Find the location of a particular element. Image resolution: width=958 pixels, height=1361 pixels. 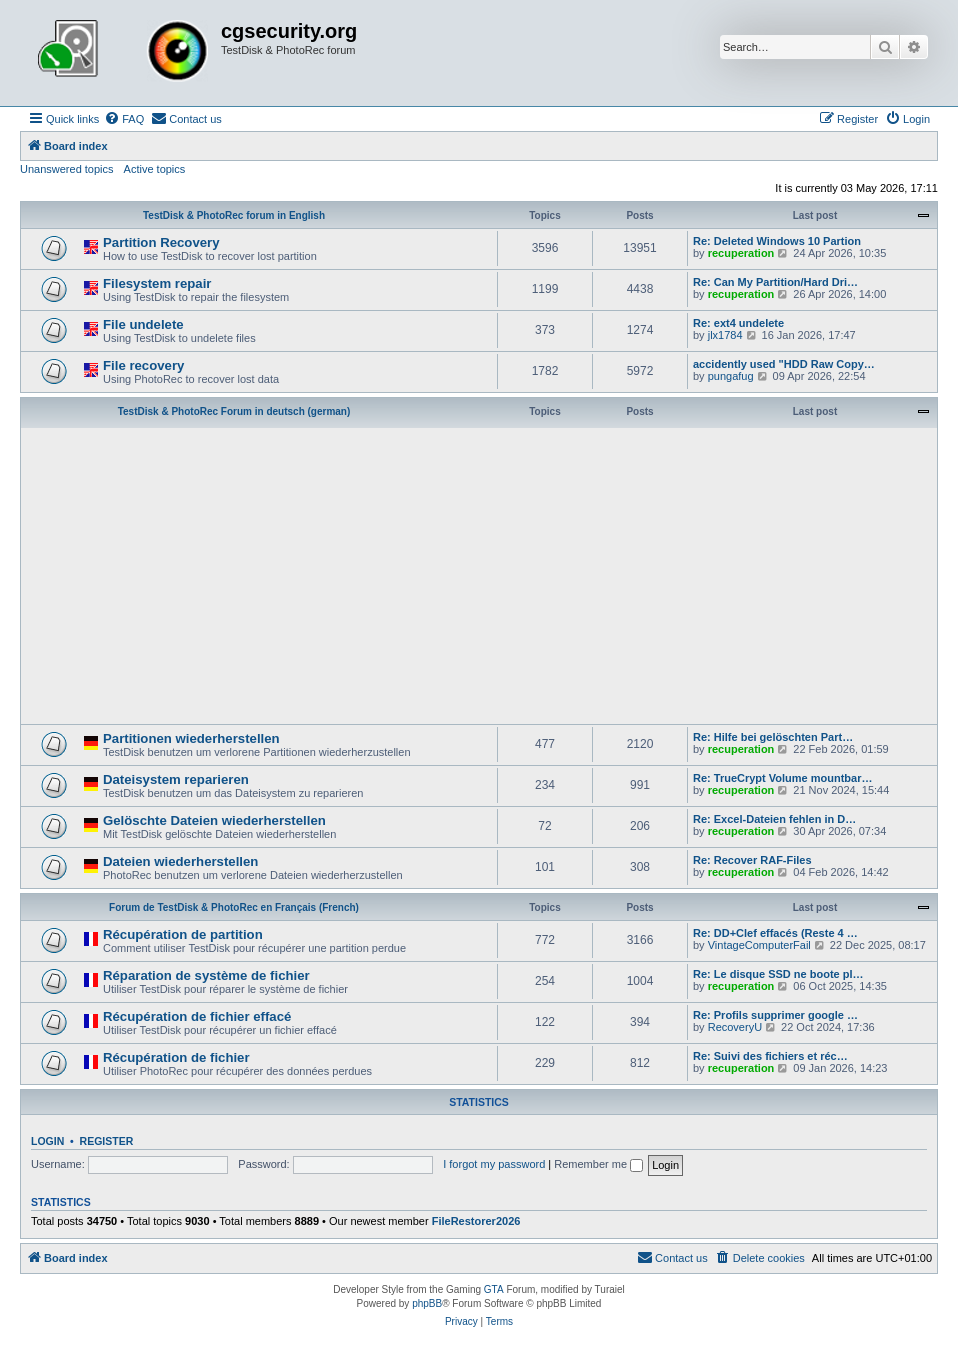

TestDisk & PhotoRec forum in English is located at coordinates (234, 215).